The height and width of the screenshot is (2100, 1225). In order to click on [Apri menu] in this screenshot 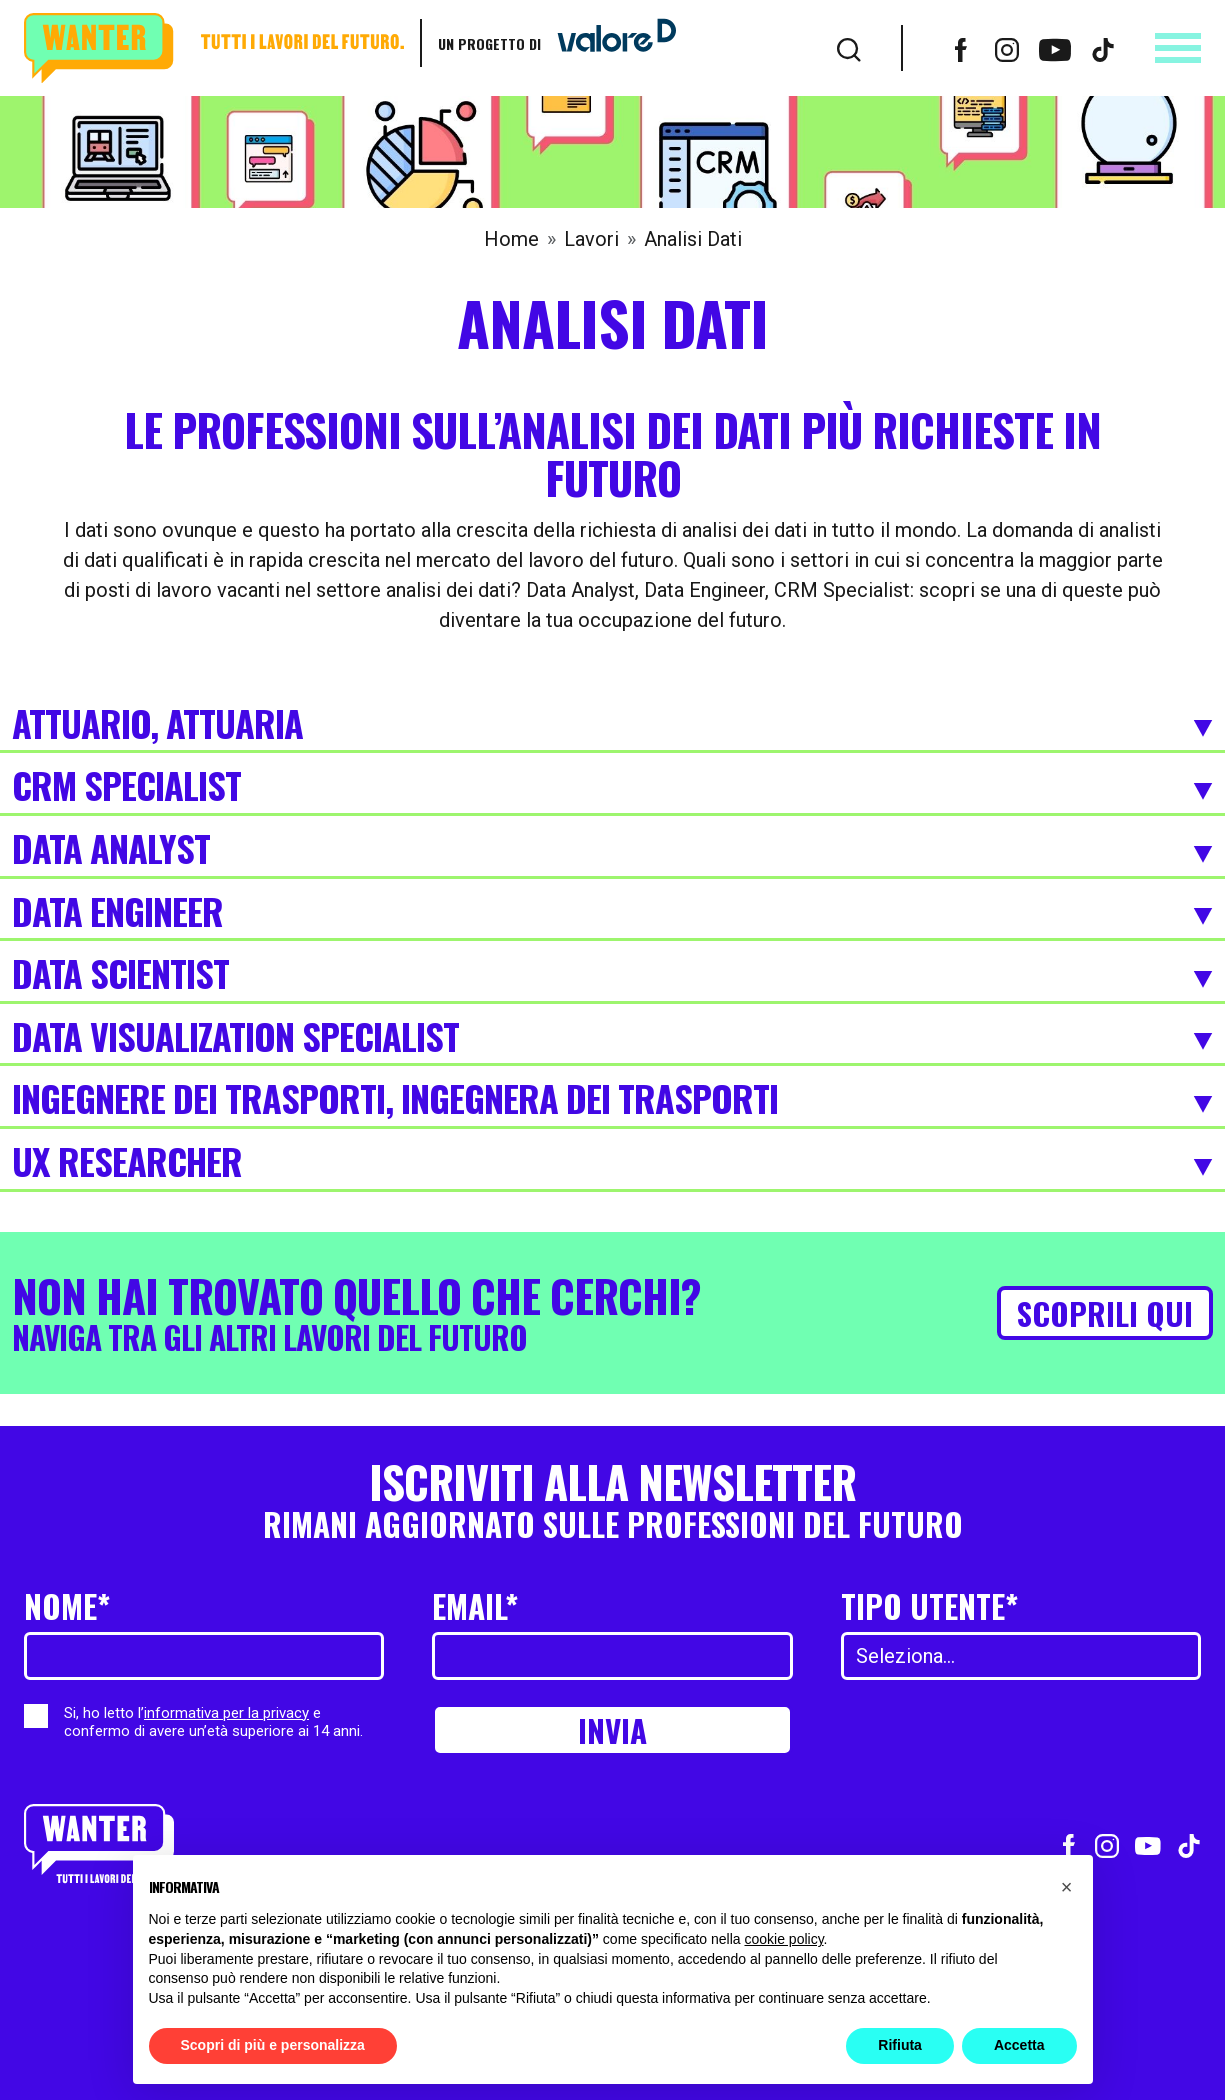, I will do `click(1178, 48)`.